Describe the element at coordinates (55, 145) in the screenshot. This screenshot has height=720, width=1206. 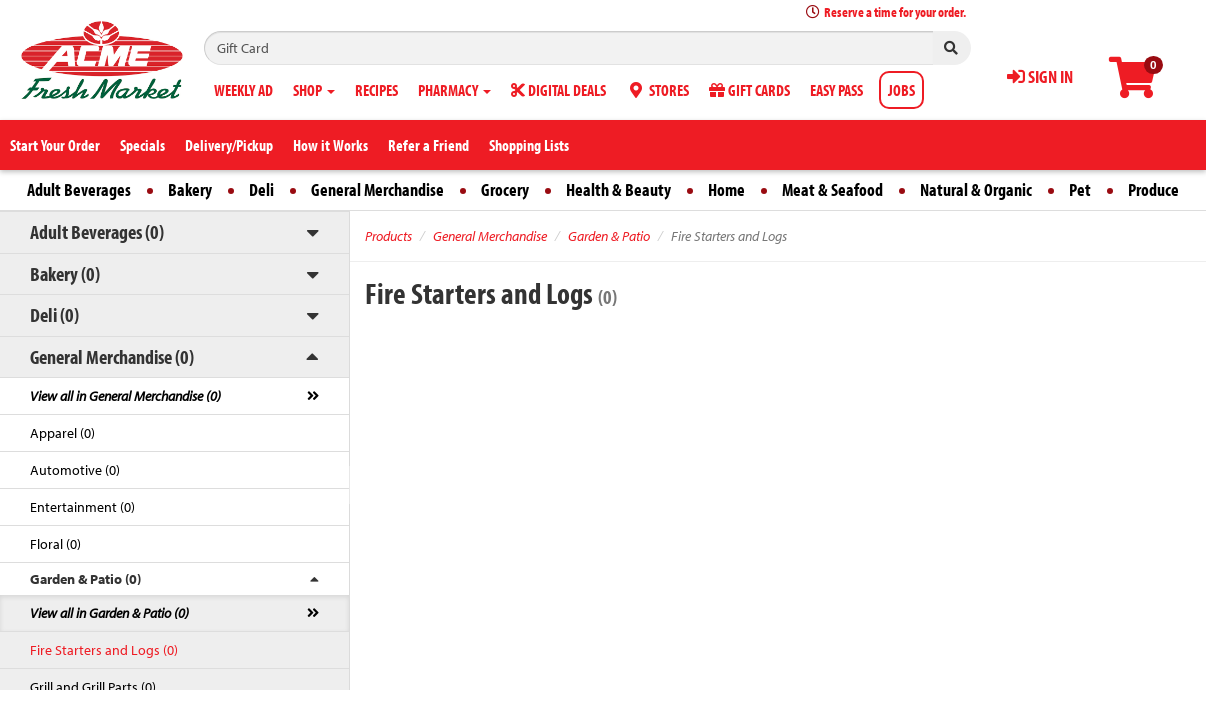
I see `Start Your Order` at that location.